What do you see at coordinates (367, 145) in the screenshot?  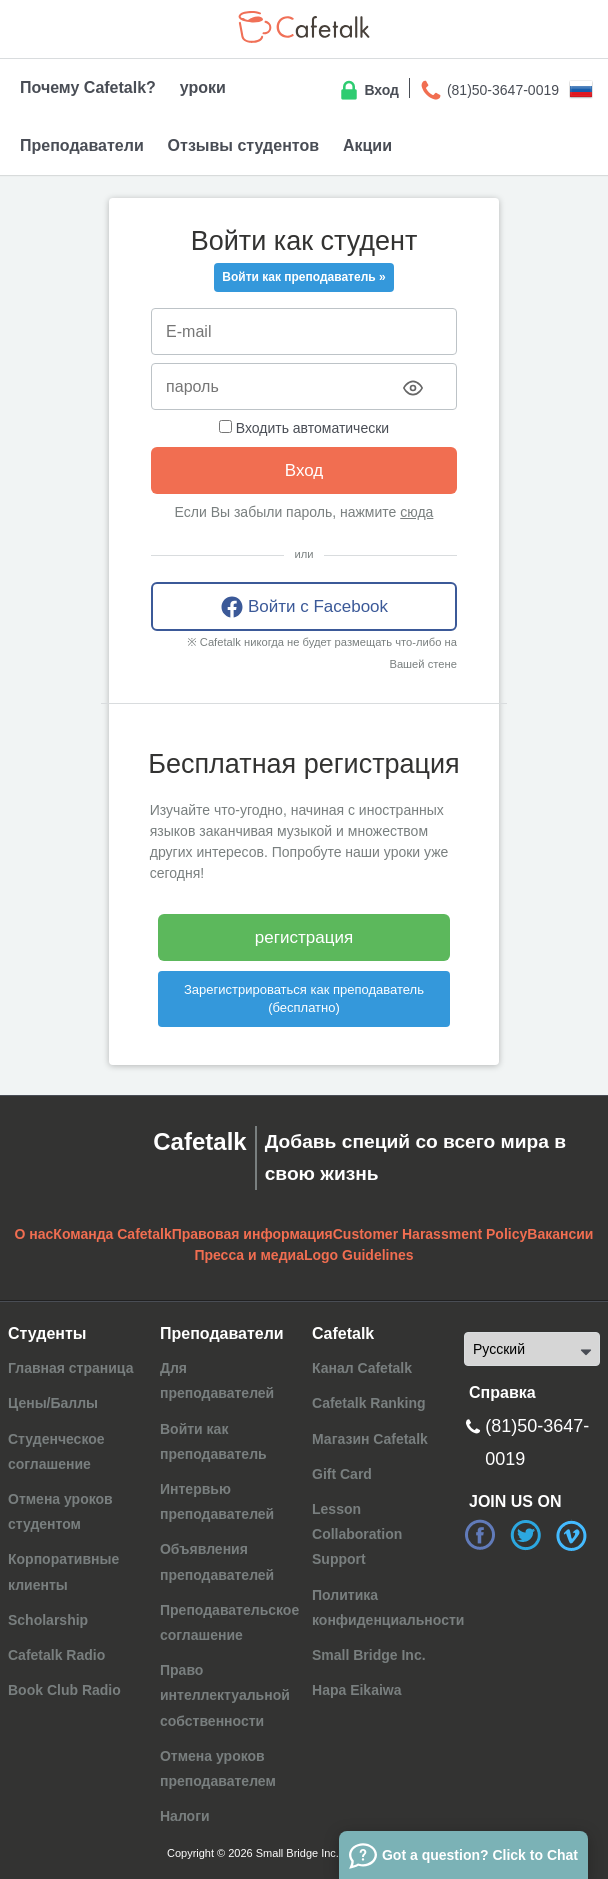 I see `Акции` at bounding box center [367, 145].